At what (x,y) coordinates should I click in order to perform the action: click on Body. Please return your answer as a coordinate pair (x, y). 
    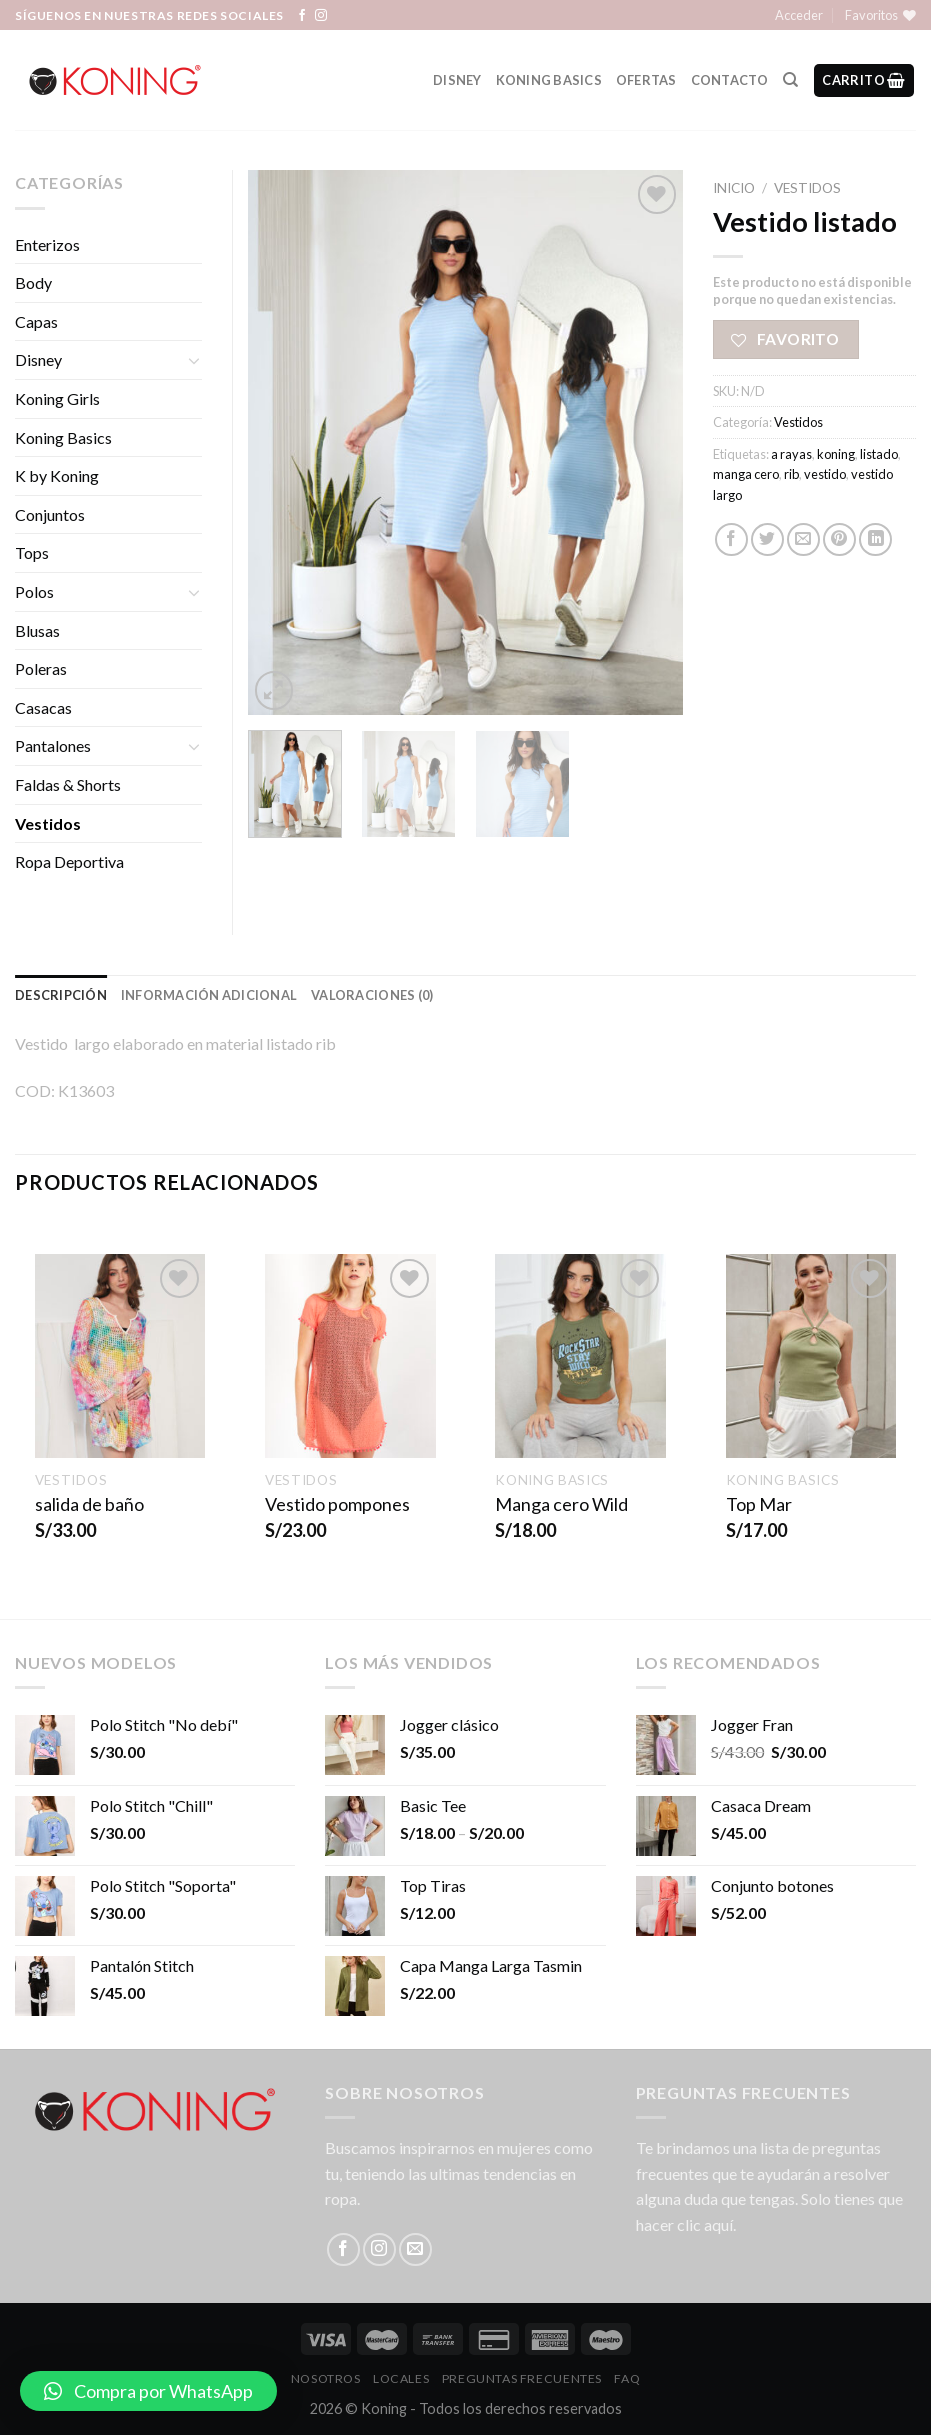
    Looking at the image, I should click on (33, 282).